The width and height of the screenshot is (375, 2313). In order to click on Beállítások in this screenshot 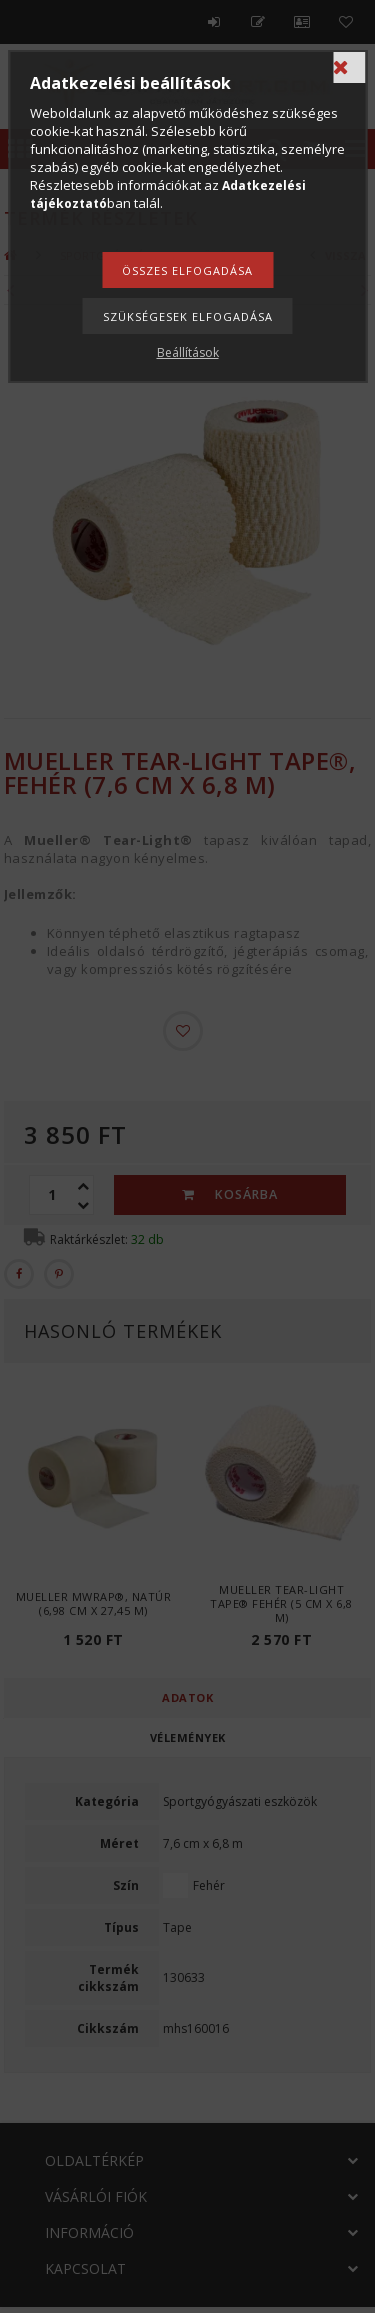, I will do `click(188, 352)`.